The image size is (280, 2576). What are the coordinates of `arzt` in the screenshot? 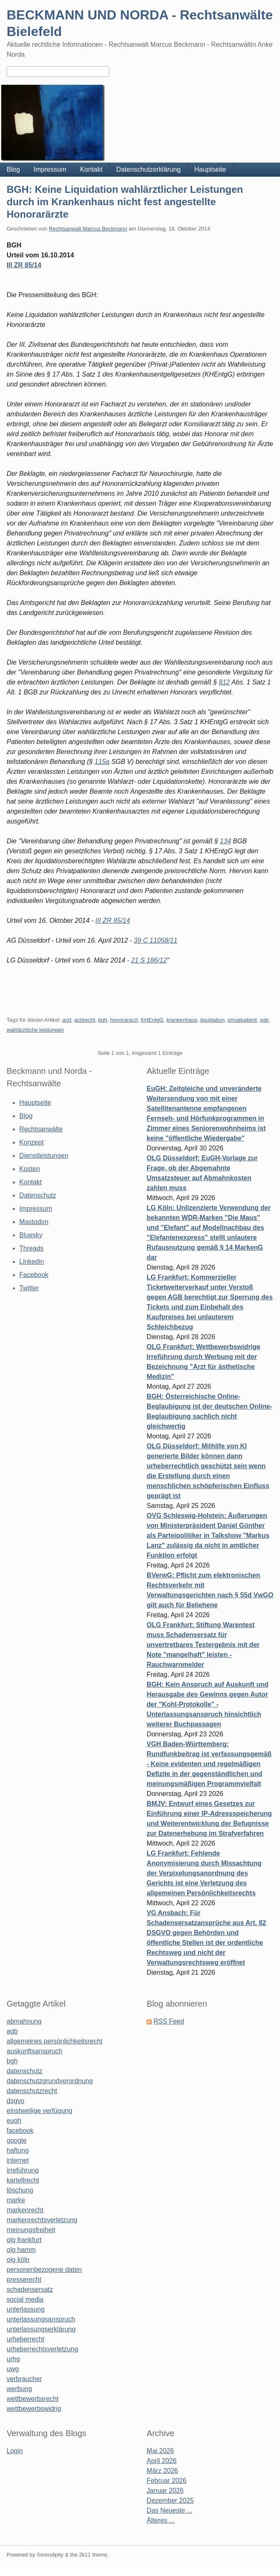 It's located at (66, 1020).